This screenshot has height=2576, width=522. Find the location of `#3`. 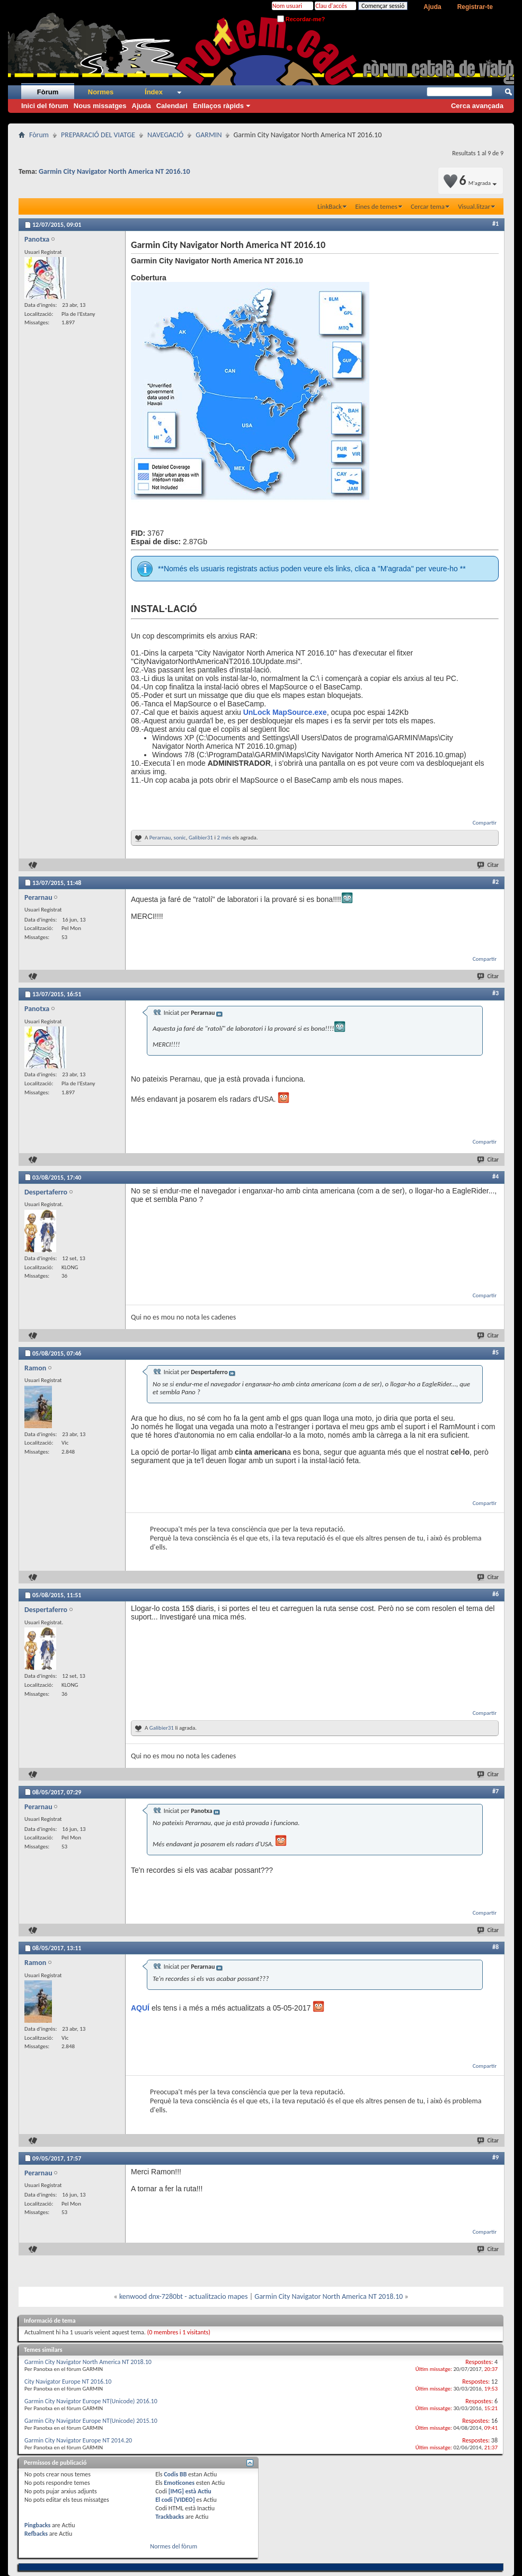

#3 is located at coordinates (495, 993).